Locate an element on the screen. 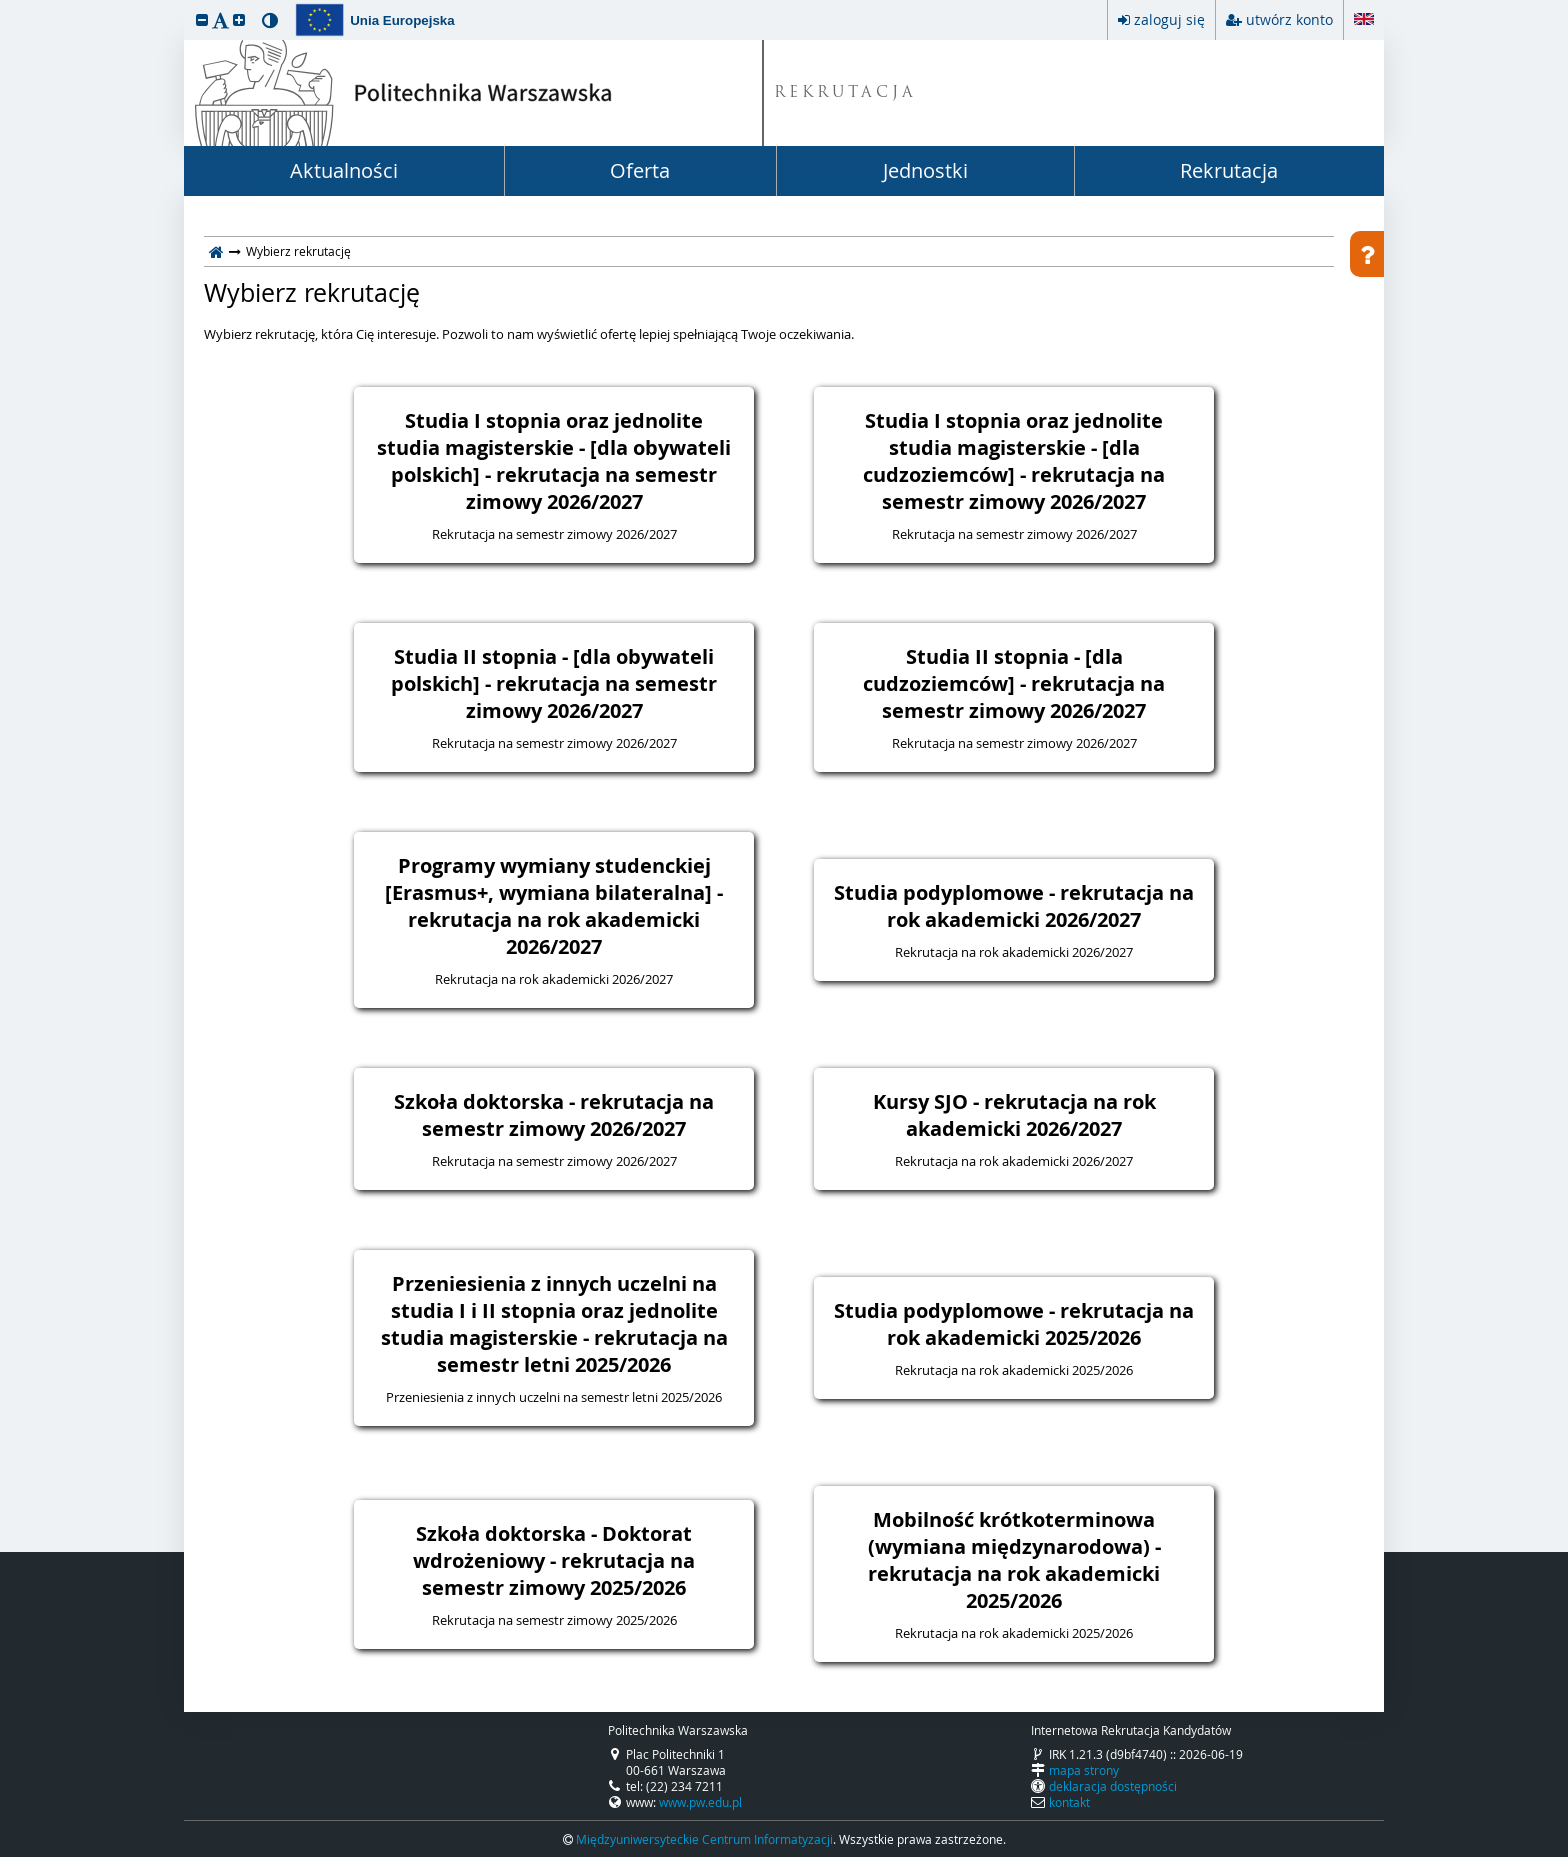 This screenshot has width=1568, height=1857. [button] is located at coordinates (202, 19).